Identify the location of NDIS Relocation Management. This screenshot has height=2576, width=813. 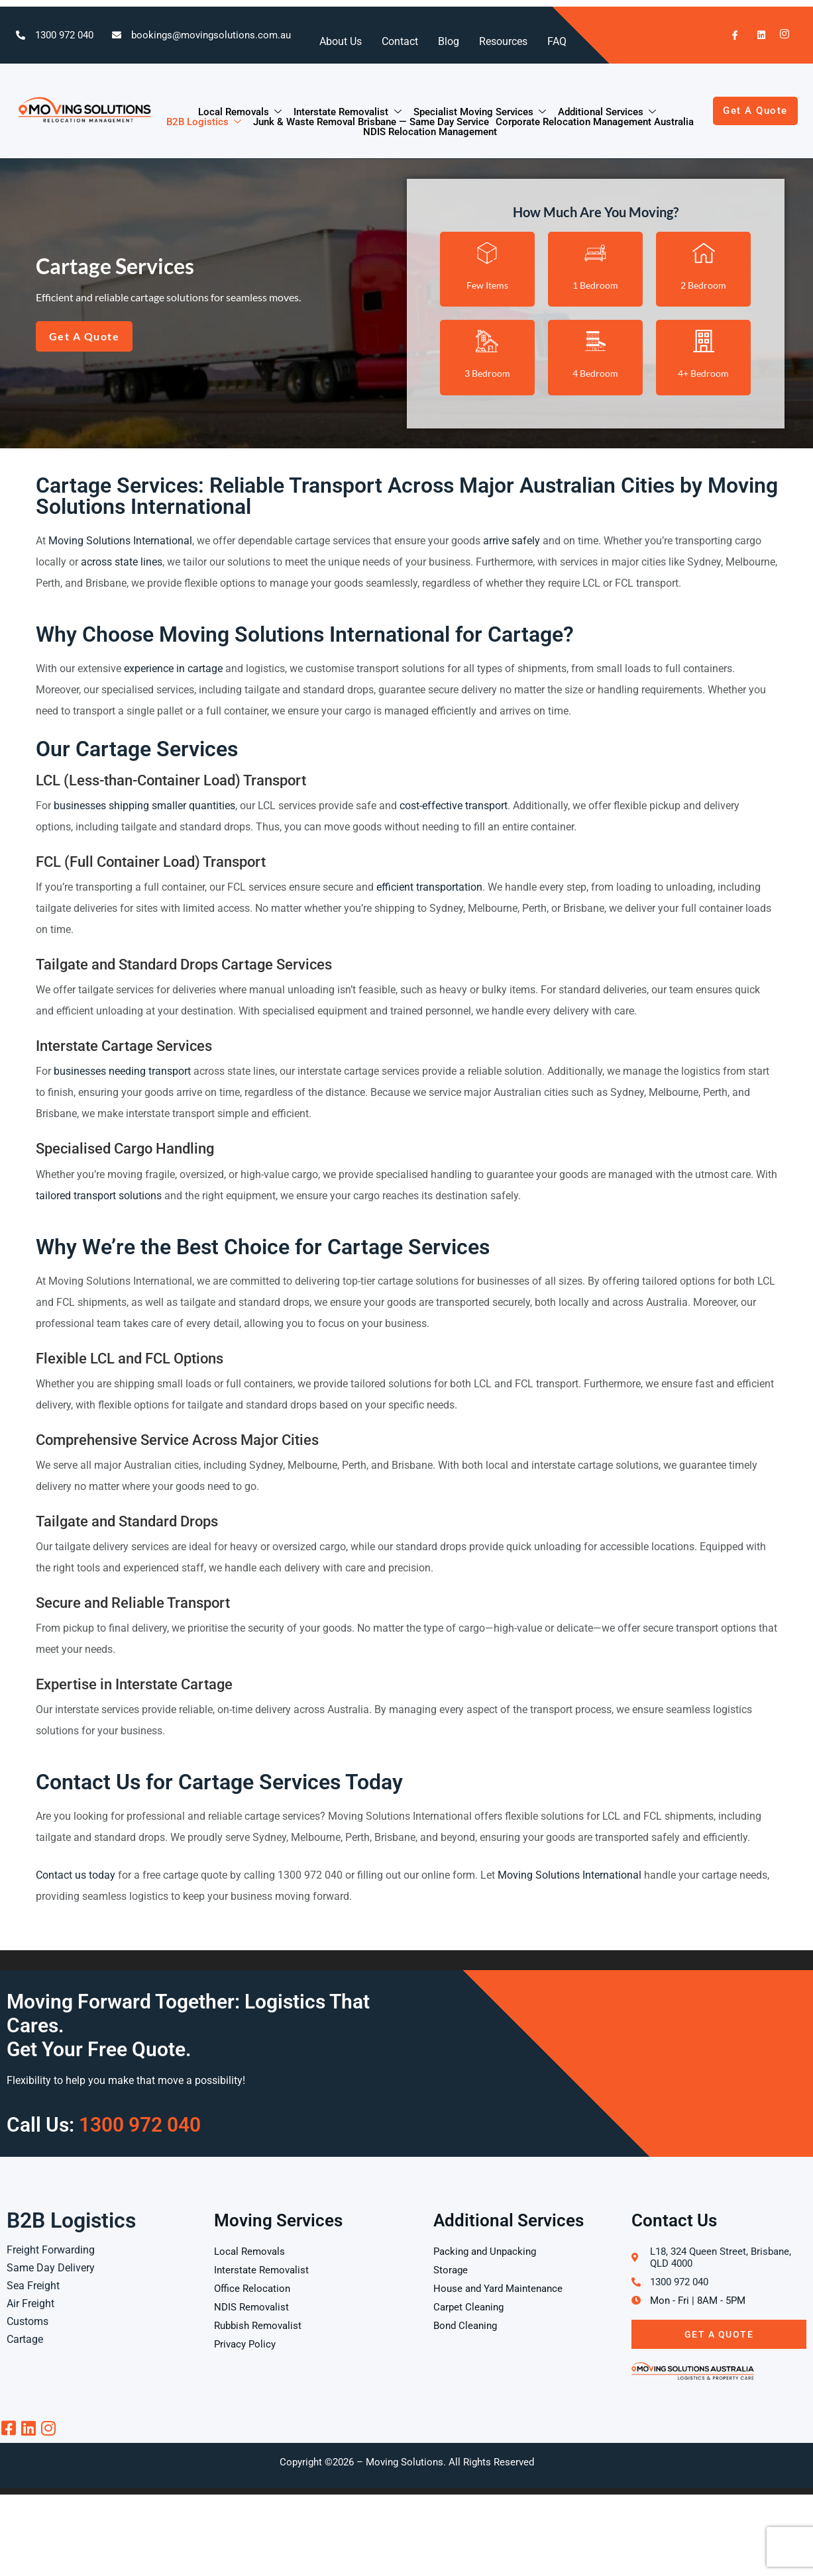
(430, 132).